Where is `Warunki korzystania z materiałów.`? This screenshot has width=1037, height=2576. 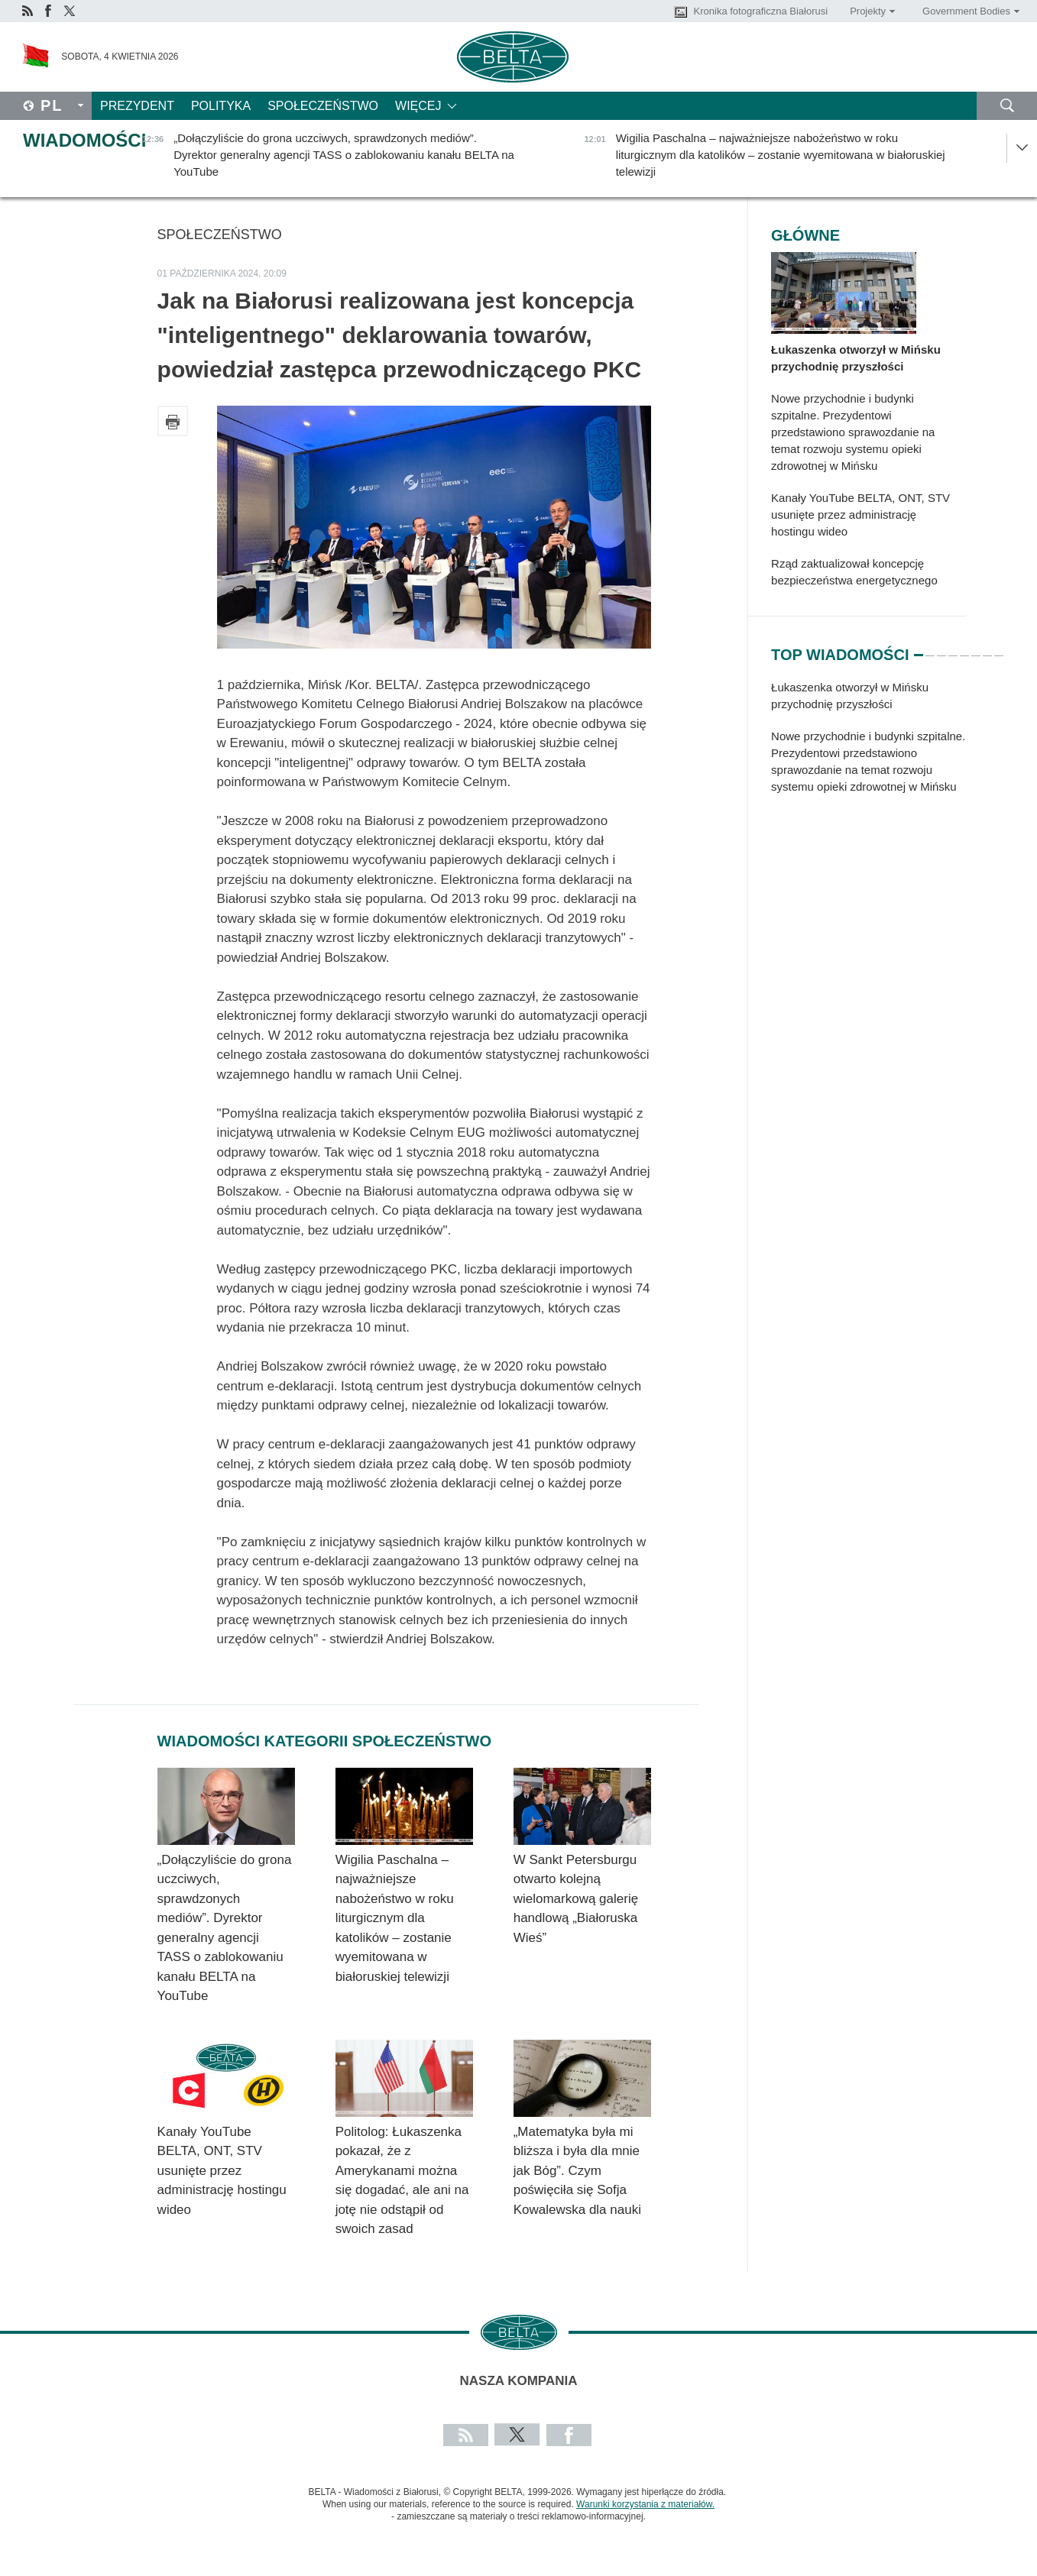
Warunki korzystania z materiałów. is located at coordinates (645, 2504).